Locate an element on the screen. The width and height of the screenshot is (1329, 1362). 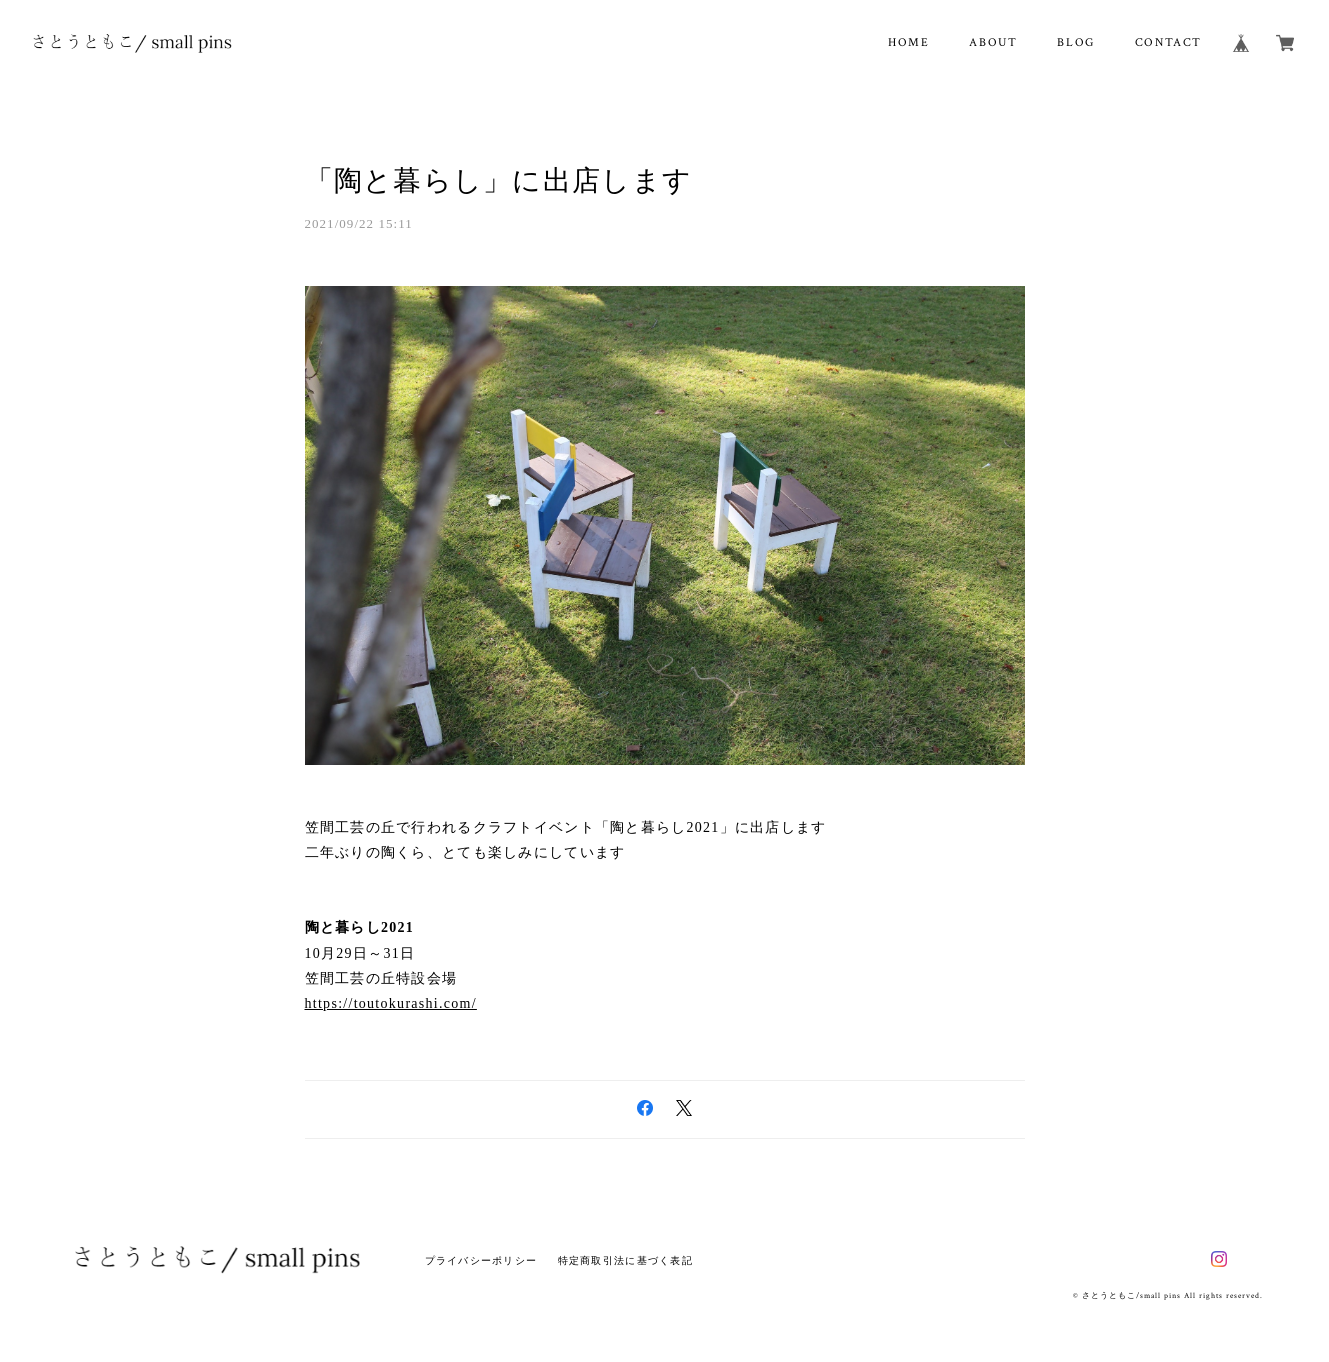
特定商取引法に基づく表記 is located at coordinates (625, 1260).